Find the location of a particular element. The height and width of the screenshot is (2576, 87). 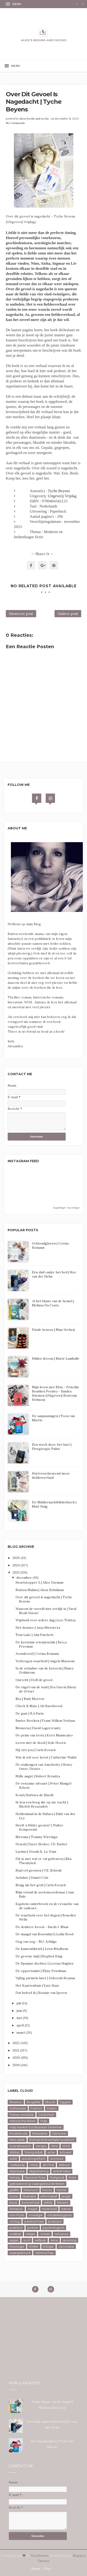

Het dossier | Anya Niewierra is located at coordinates (38, 1627).